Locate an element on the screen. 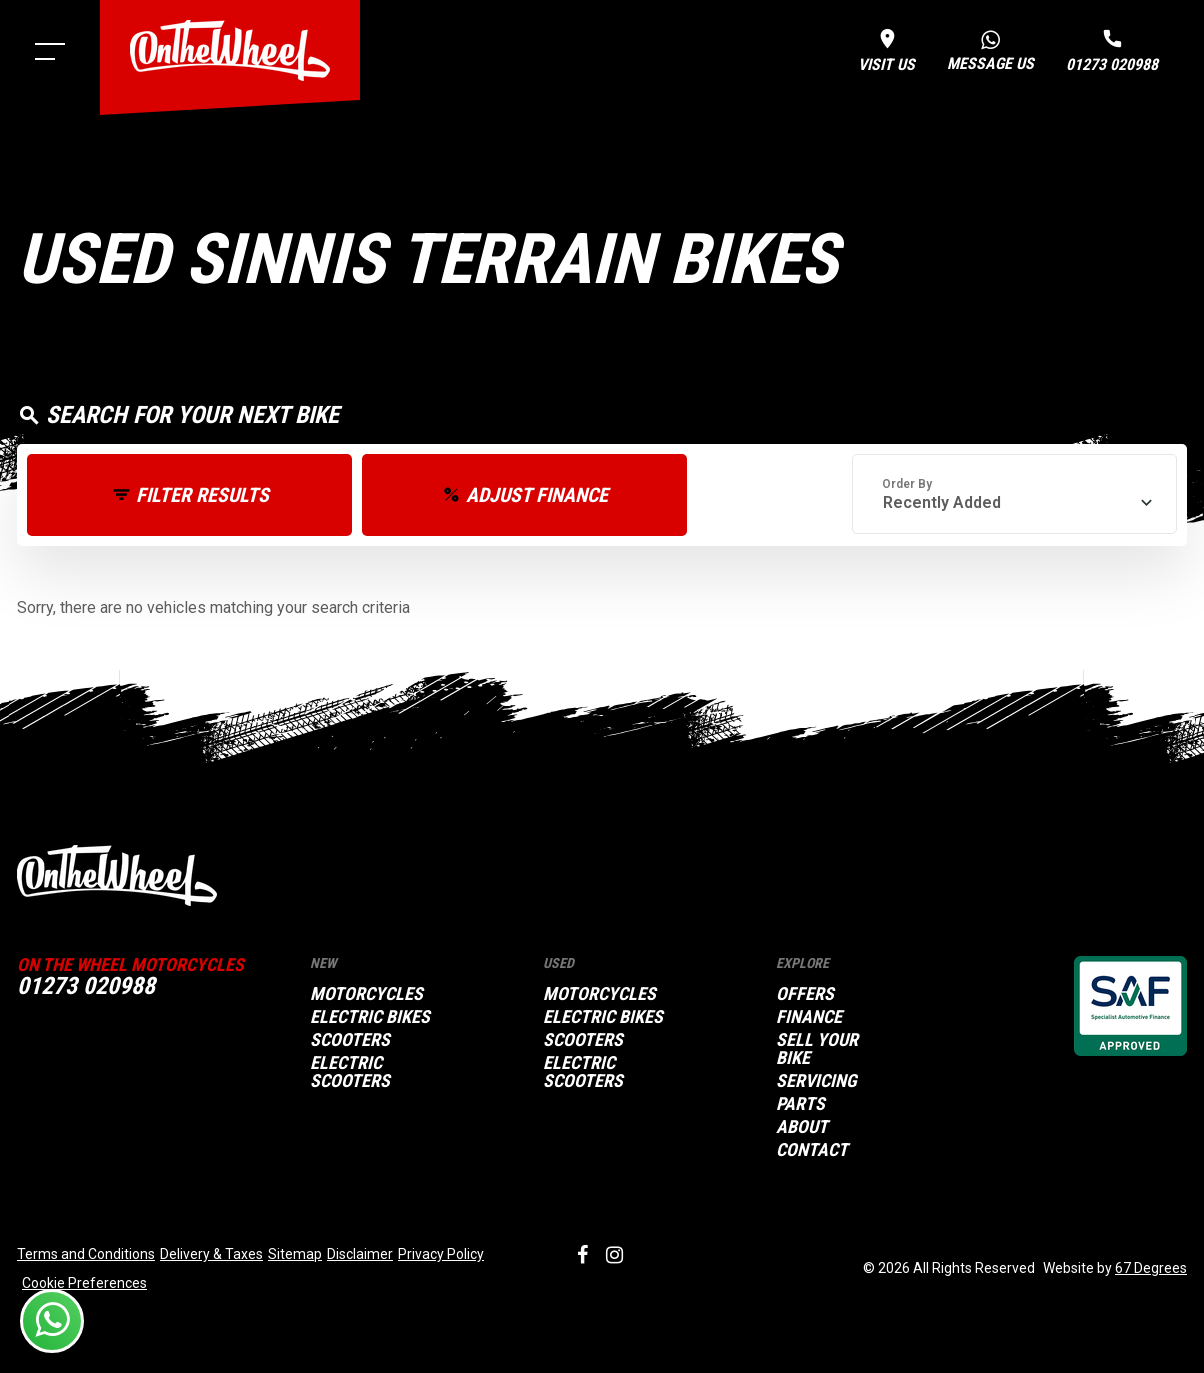  Disclaimer is located at coordinates (360, 1254).